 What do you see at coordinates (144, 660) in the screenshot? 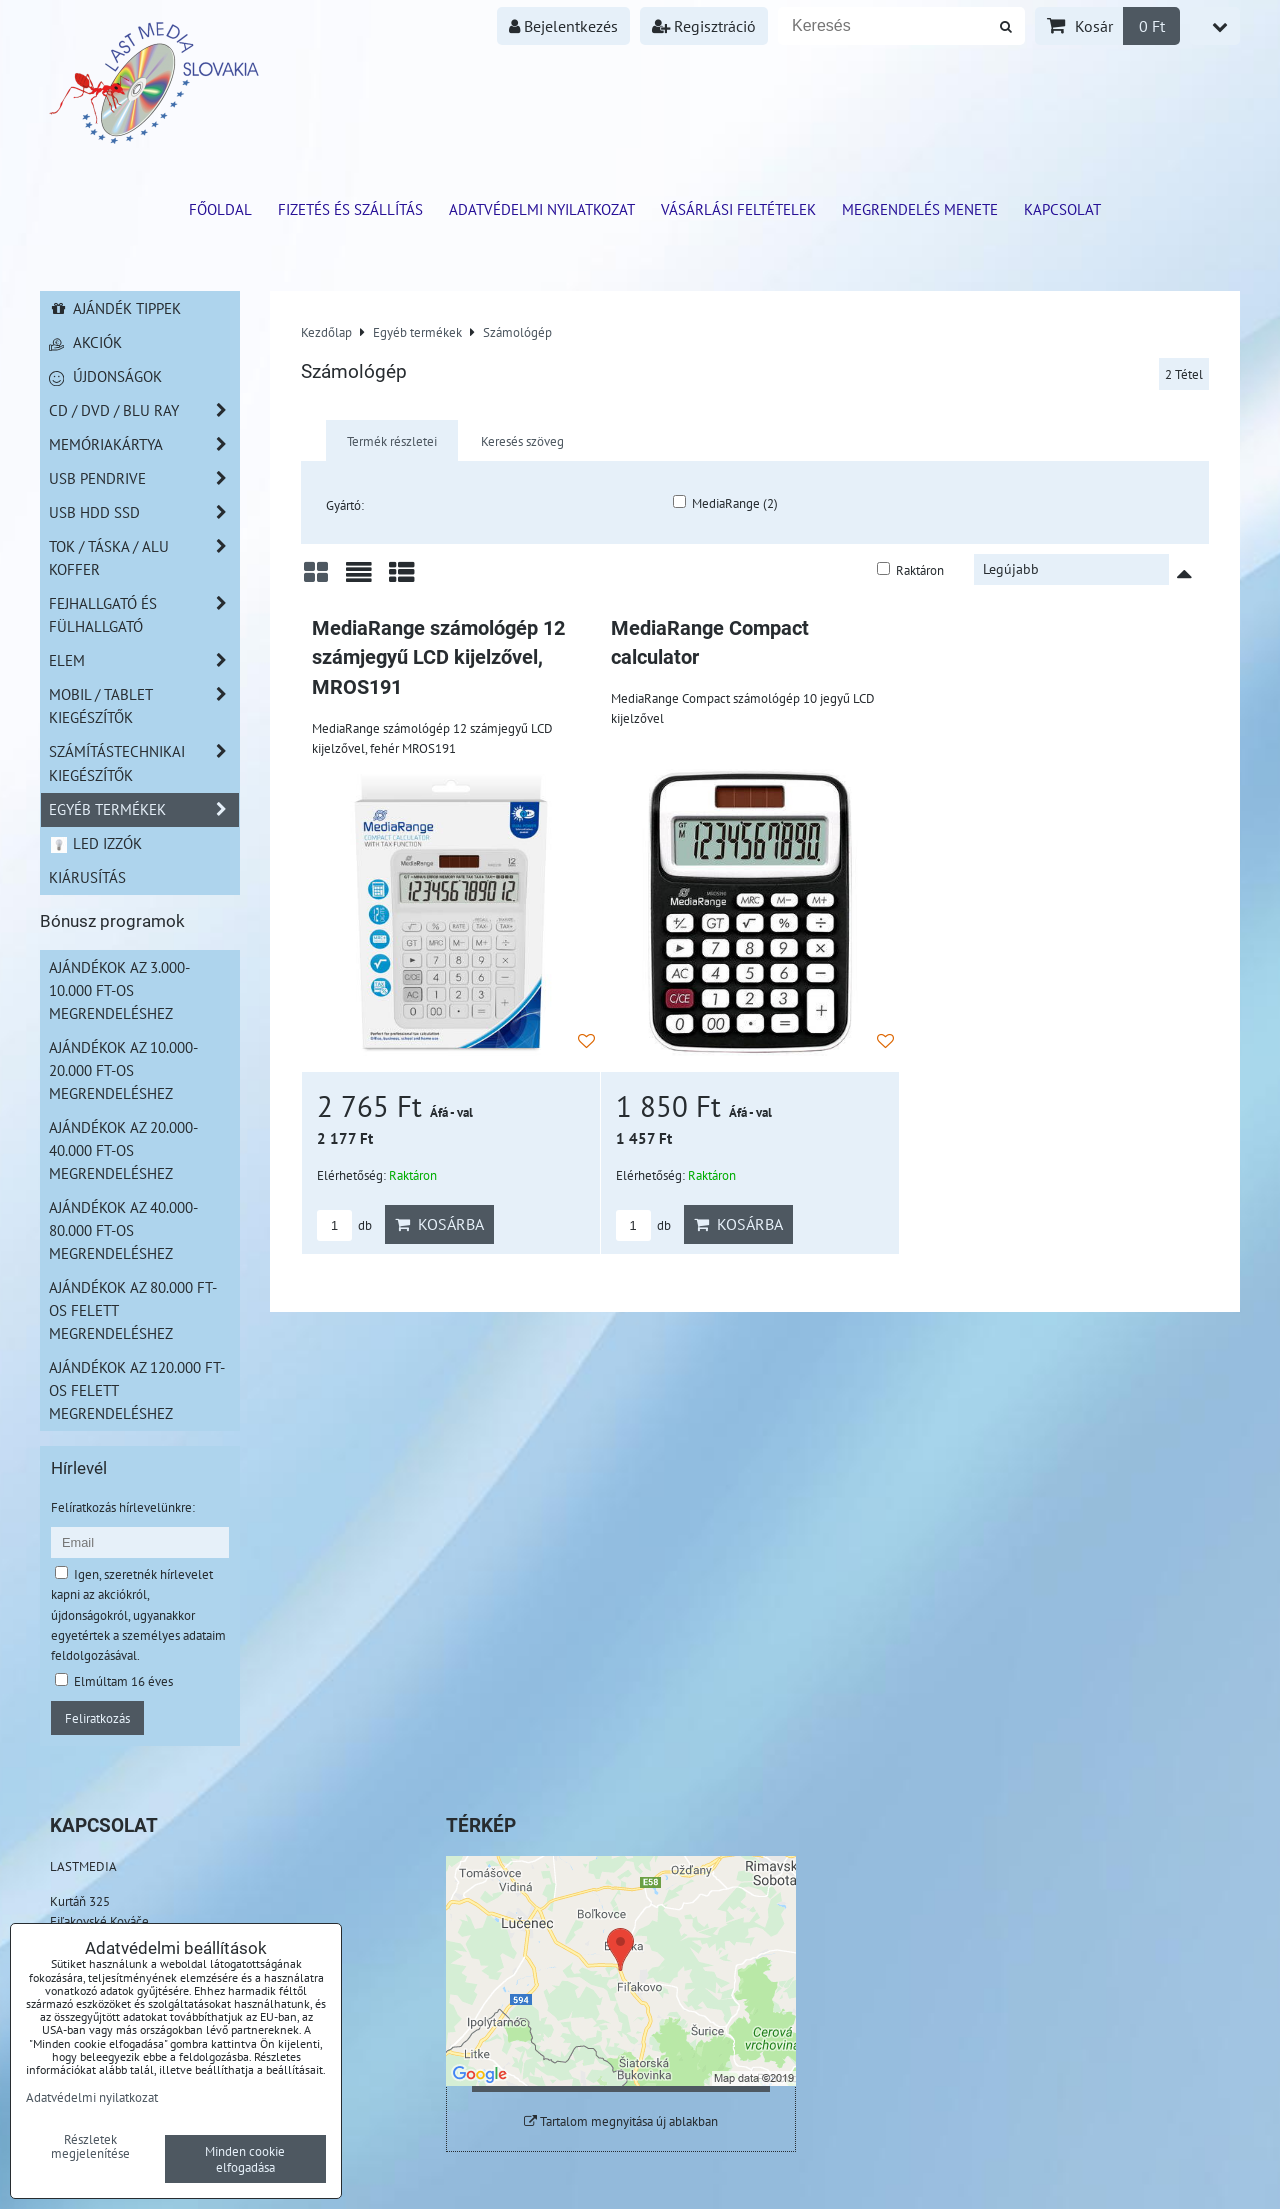
I see `Elem` at bounding box center [144, 660].